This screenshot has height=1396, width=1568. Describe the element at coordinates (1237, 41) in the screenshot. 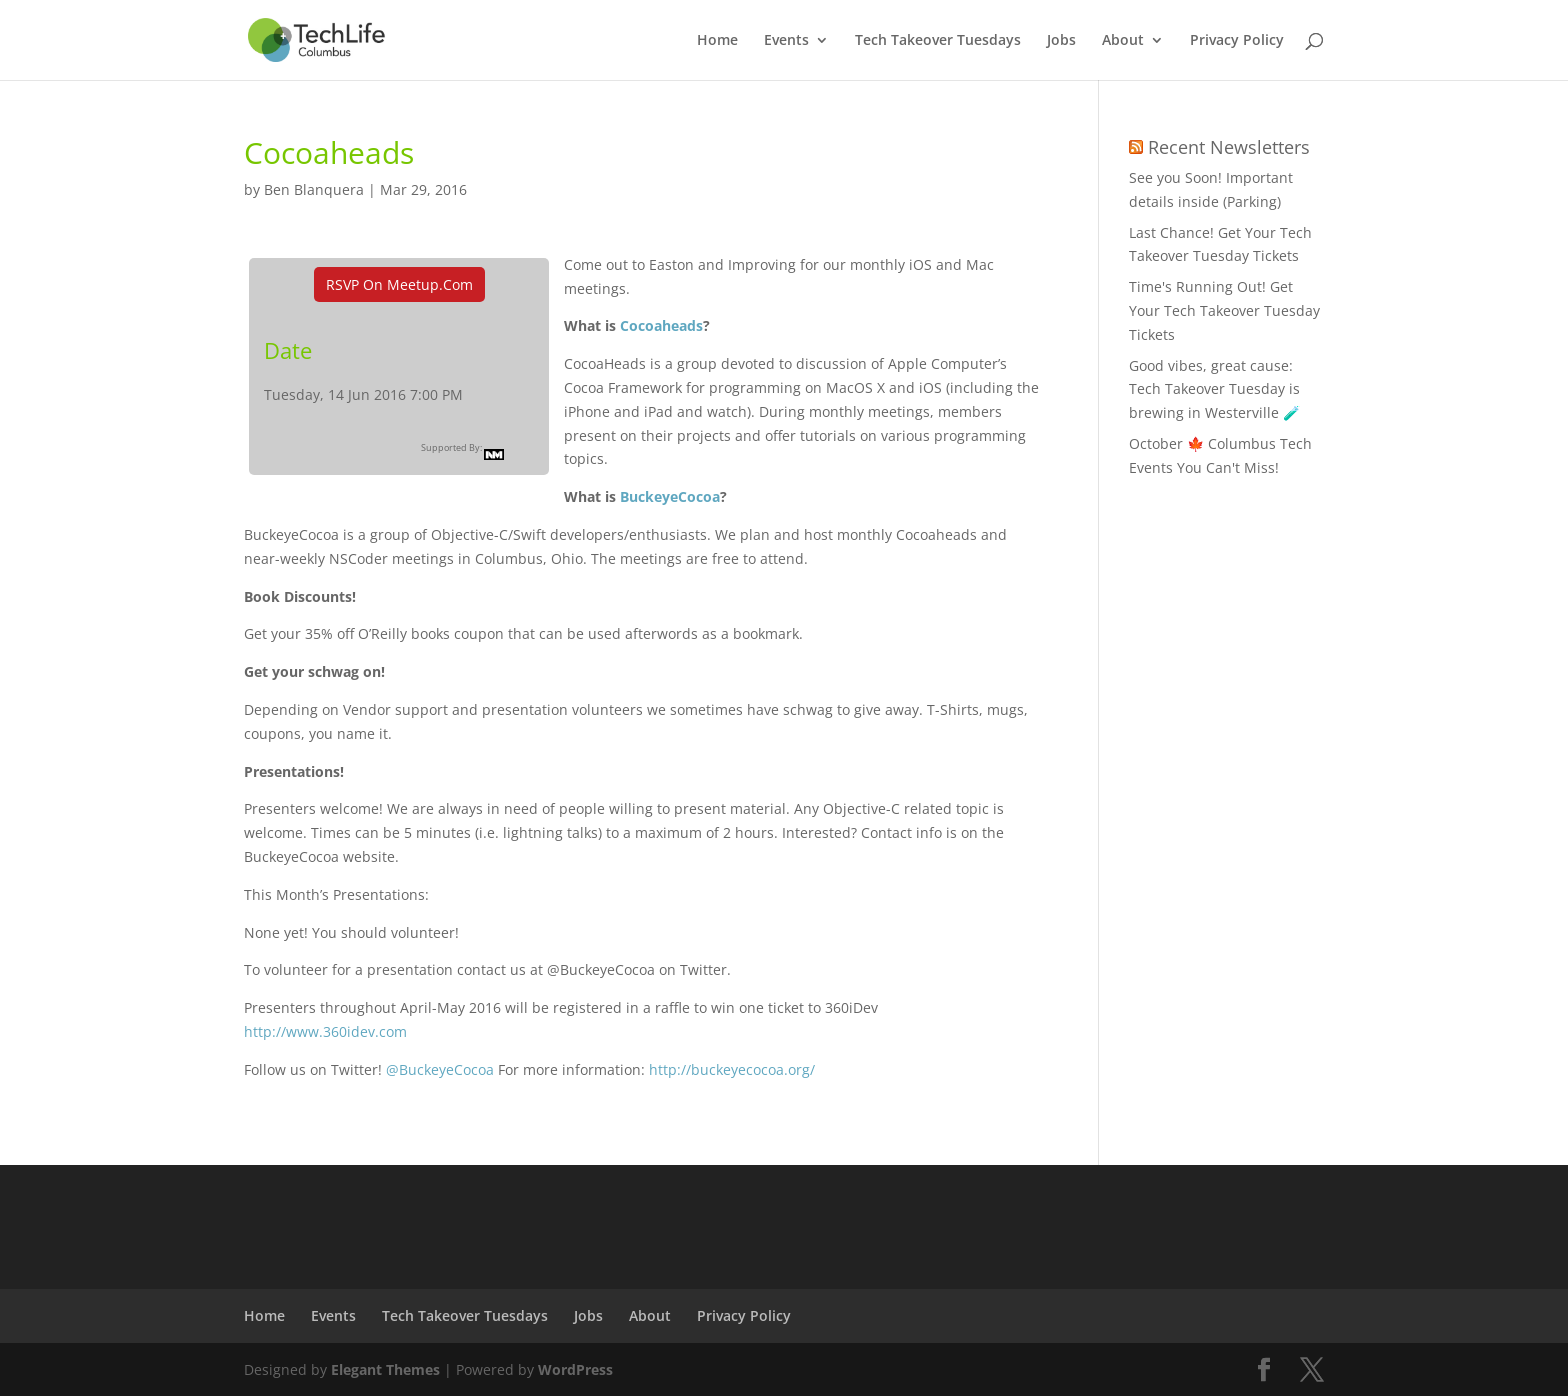

I see `Privacy Policy` at that location.